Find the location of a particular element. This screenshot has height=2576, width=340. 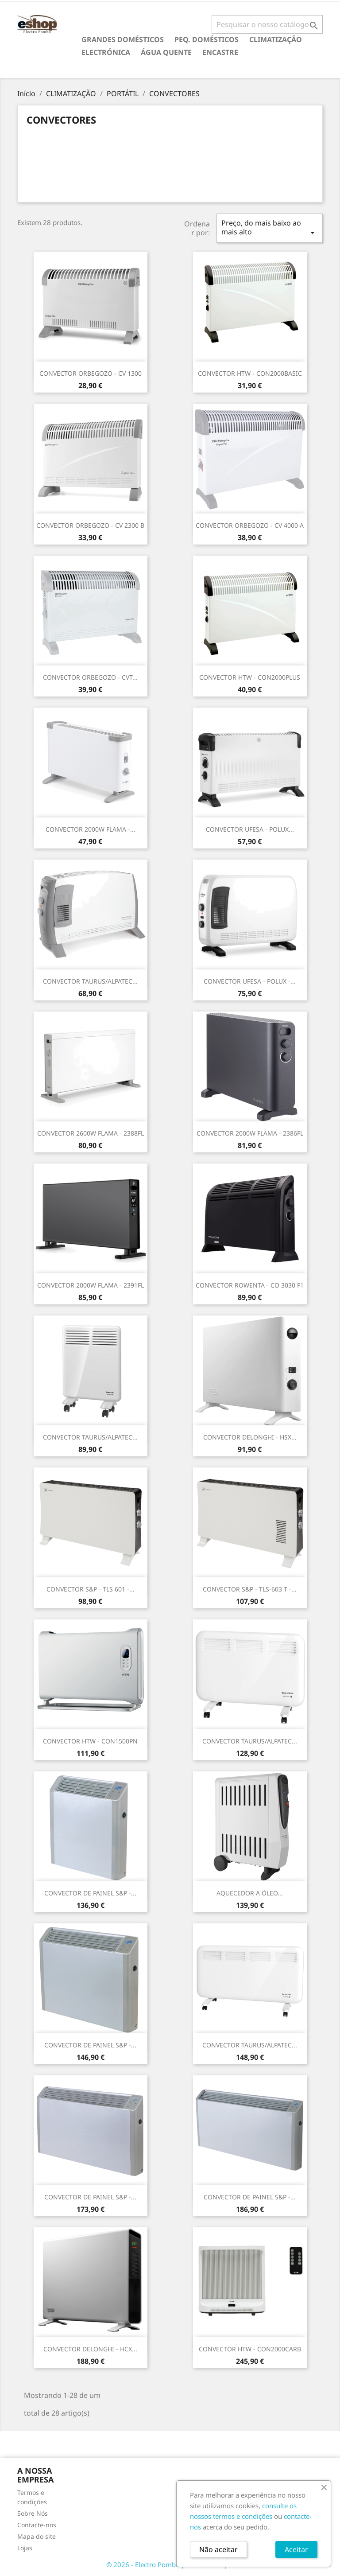

Não aceitar is located at coordinates (218, 2549).